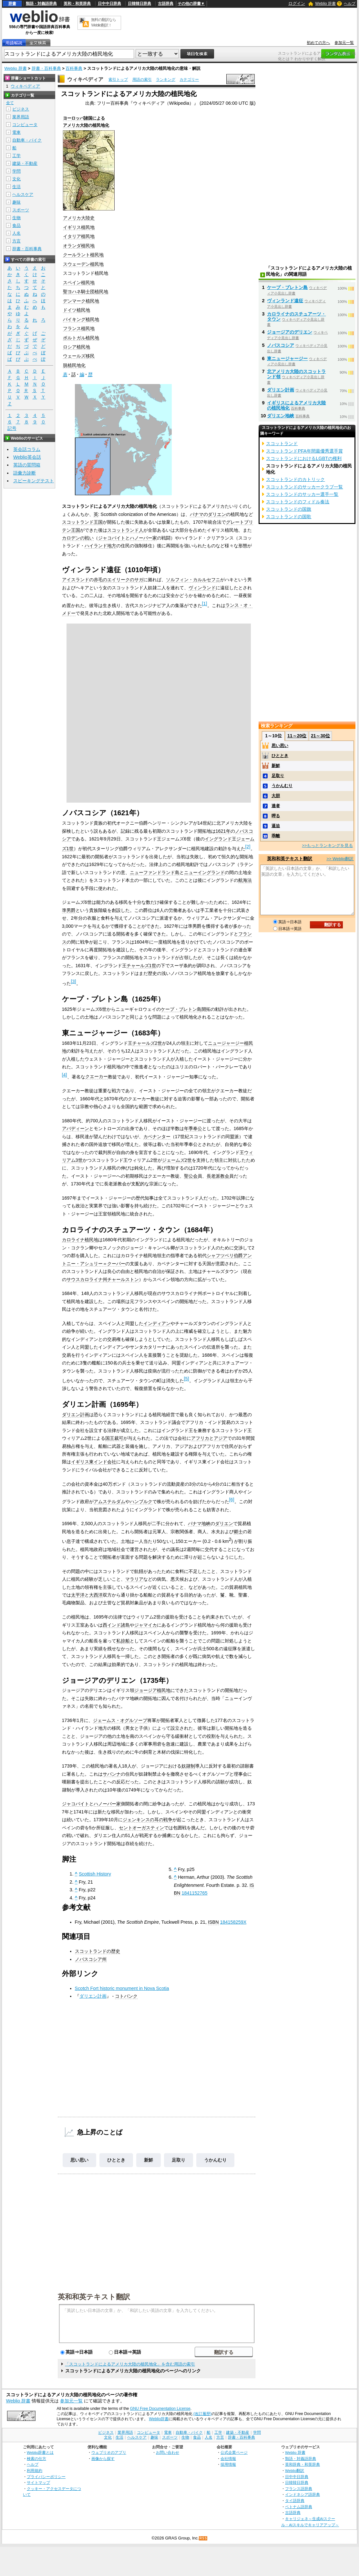 This screenshot has height=2576, width=359. Describe the element at coordinates (231, 1499) in the screenshot. I see `[6]` at that location.